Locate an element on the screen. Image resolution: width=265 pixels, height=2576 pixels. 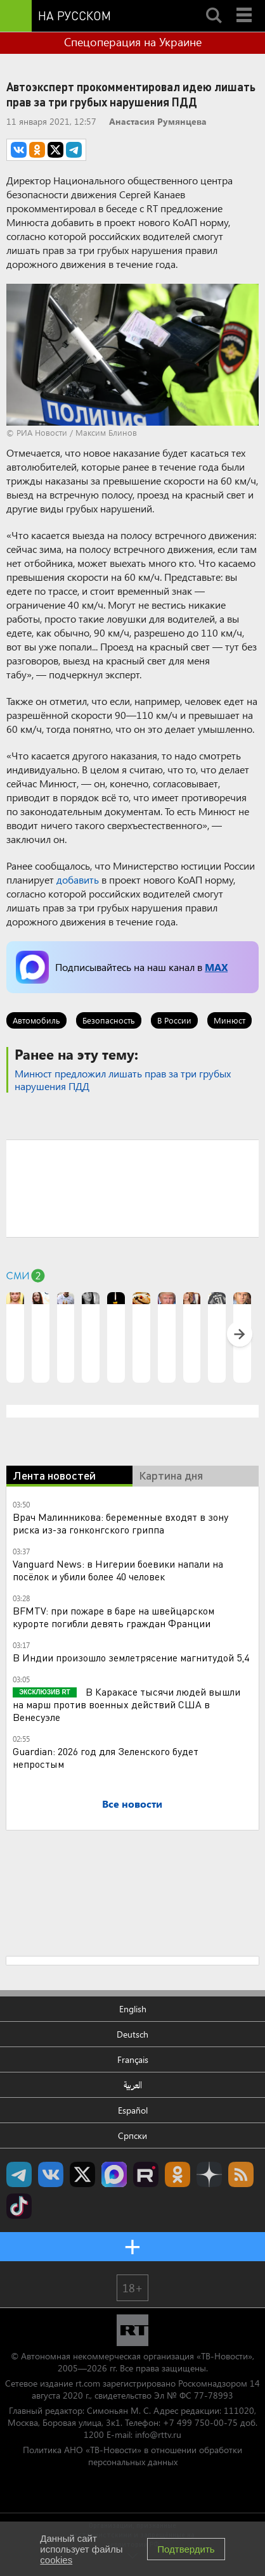
info@rttv.ru is located at coordinates (158, 2434).